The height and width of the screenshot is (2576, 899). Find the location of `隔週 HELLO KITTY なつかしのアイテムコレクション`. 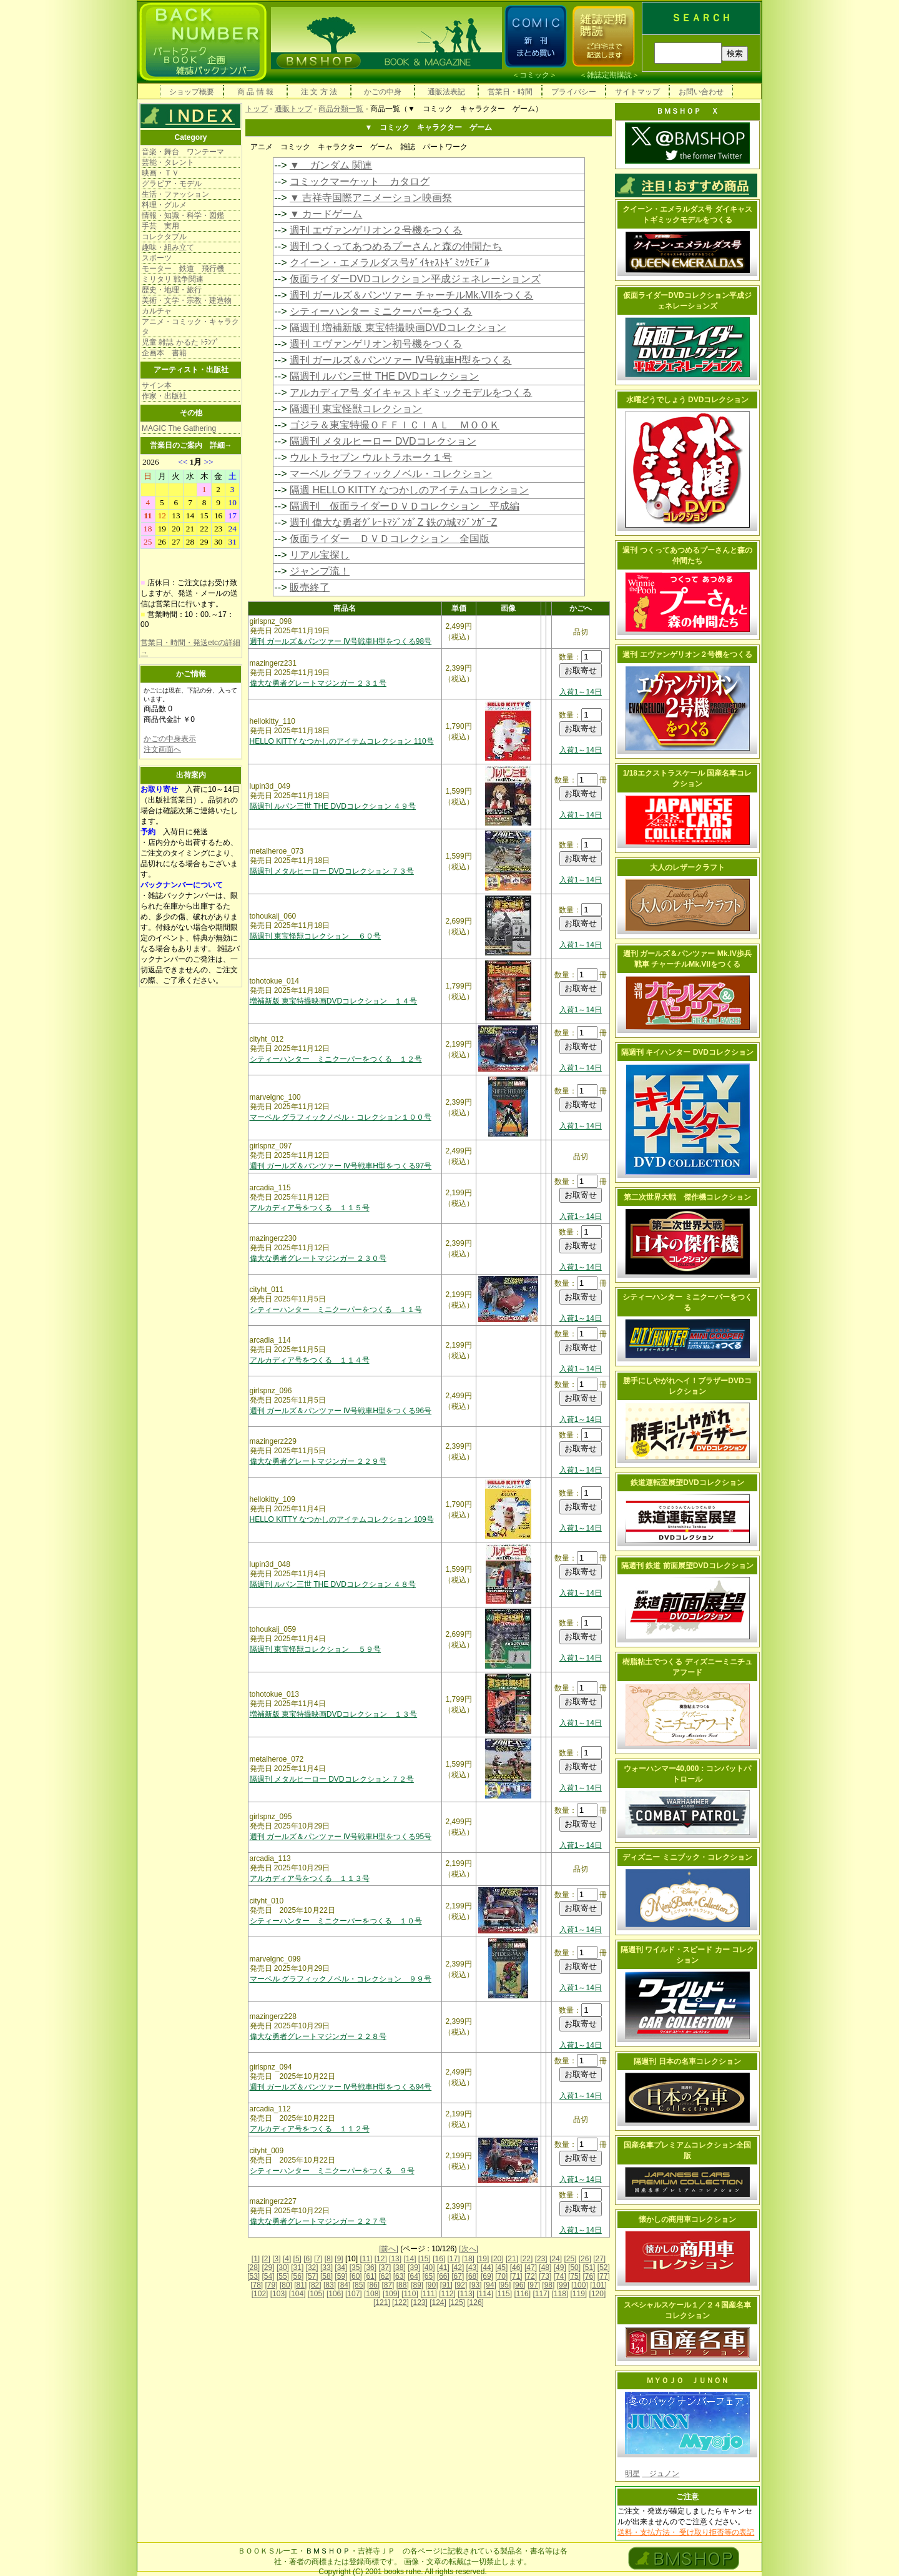

隔週 HELLO KITTY なつかしのアイテムコレクション is located at coordinates (409, 490).